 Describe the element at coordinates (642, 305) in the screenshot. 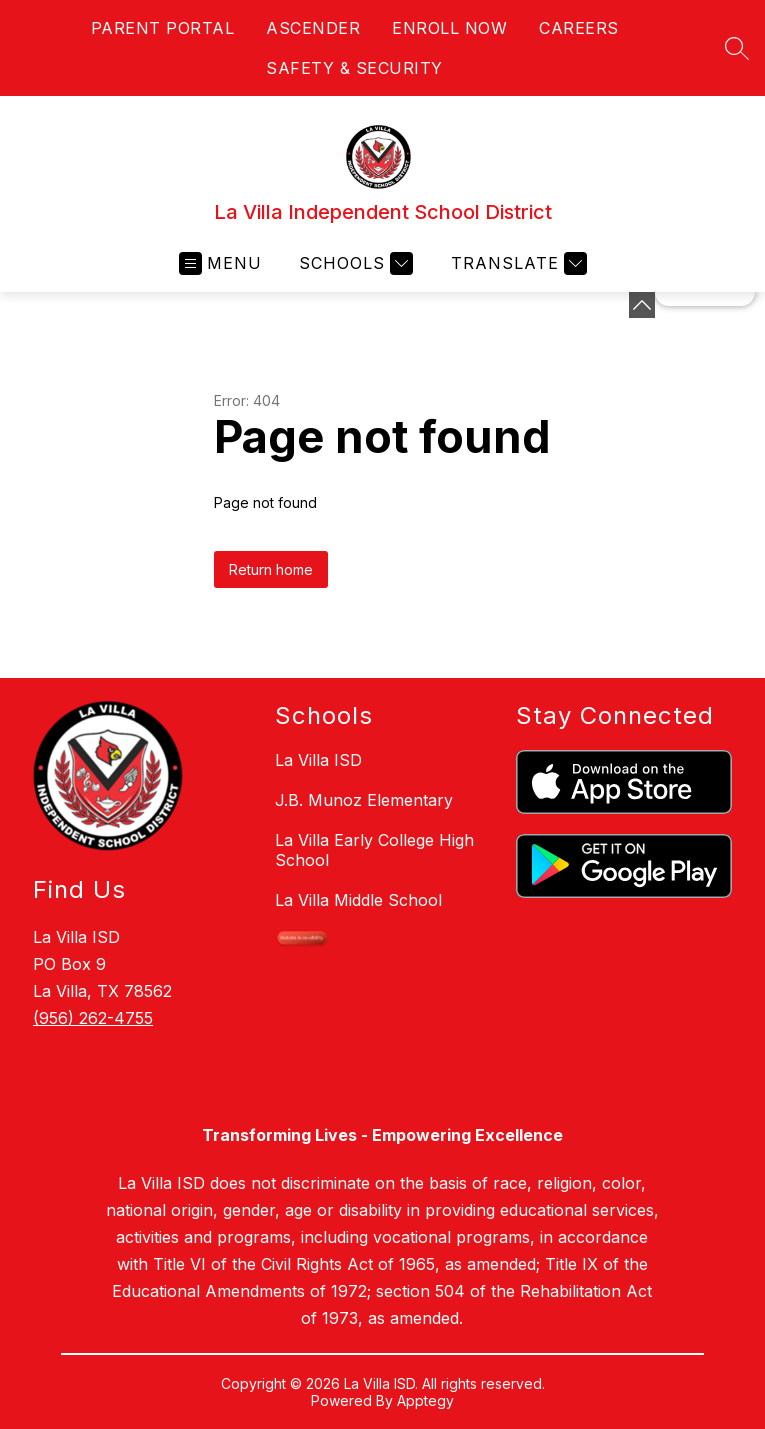

I see `[toggle buttons]` at that location.